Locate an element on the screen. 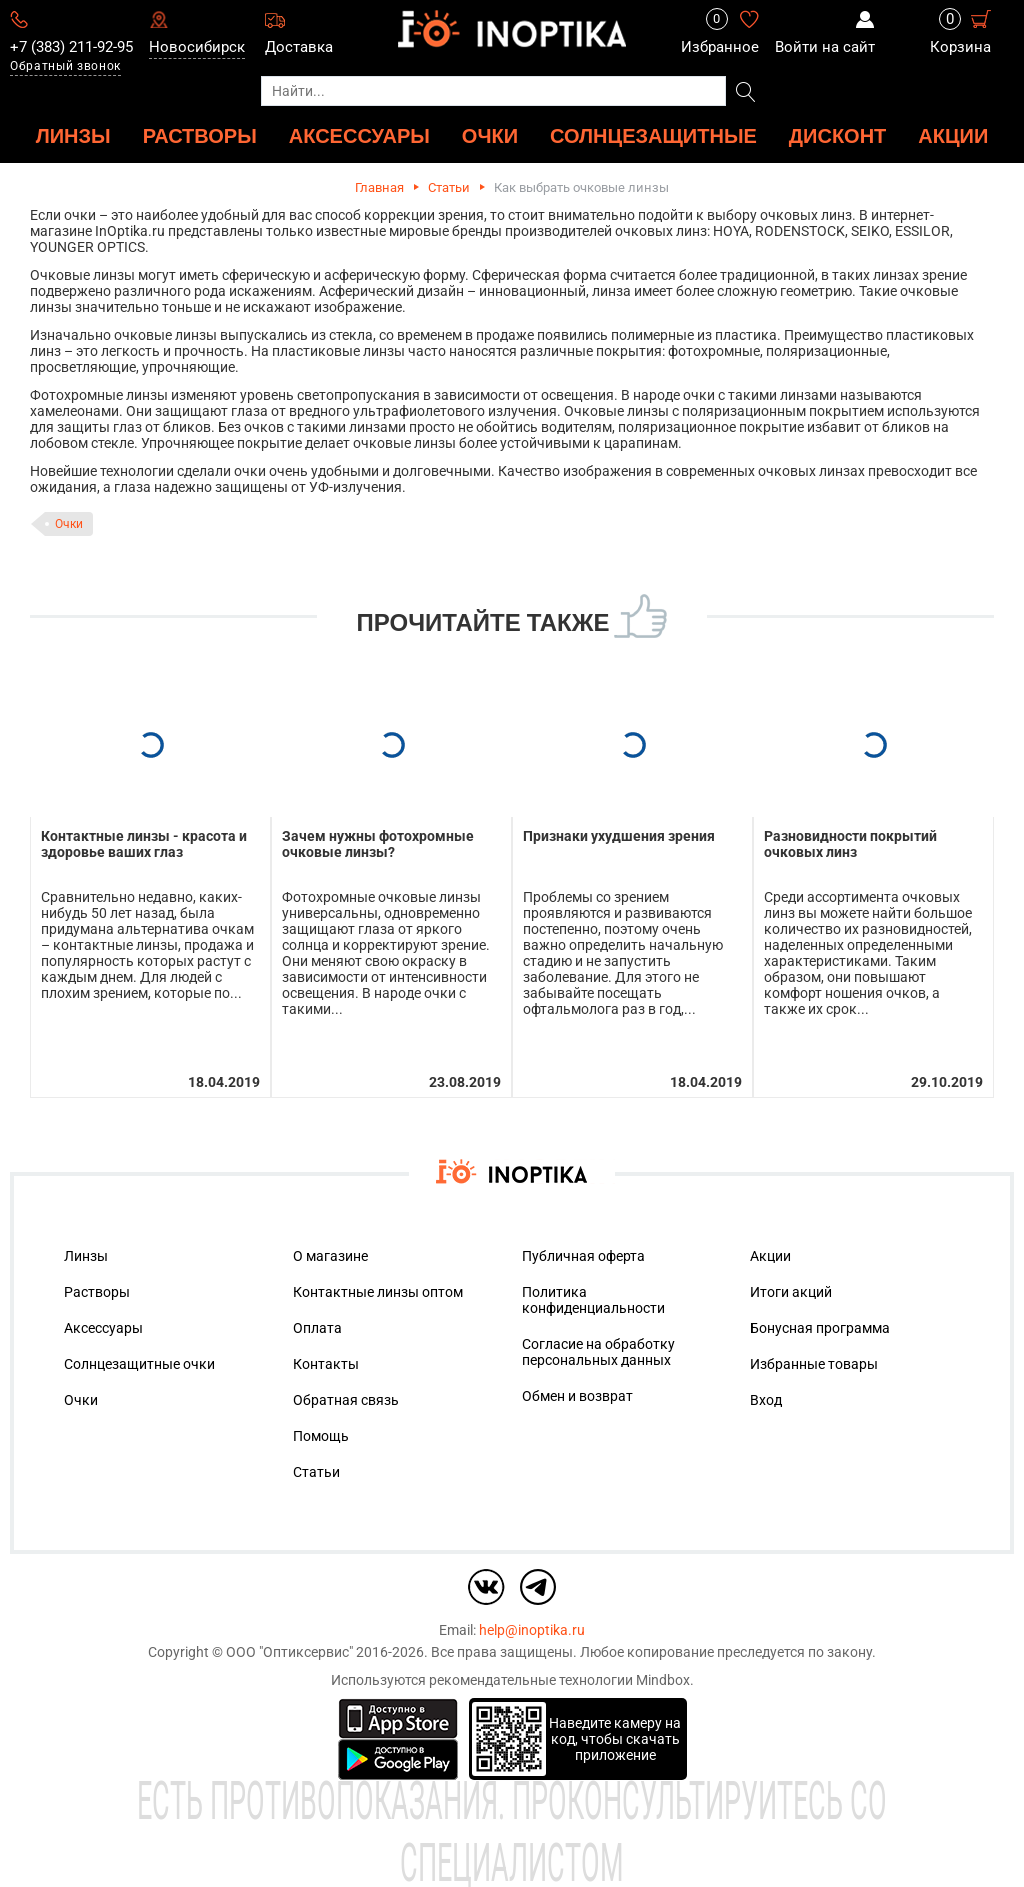 The height and width of the screenshot is (1887, 1024). Политика конфиденциальности is located at coordinates (593, 1300).